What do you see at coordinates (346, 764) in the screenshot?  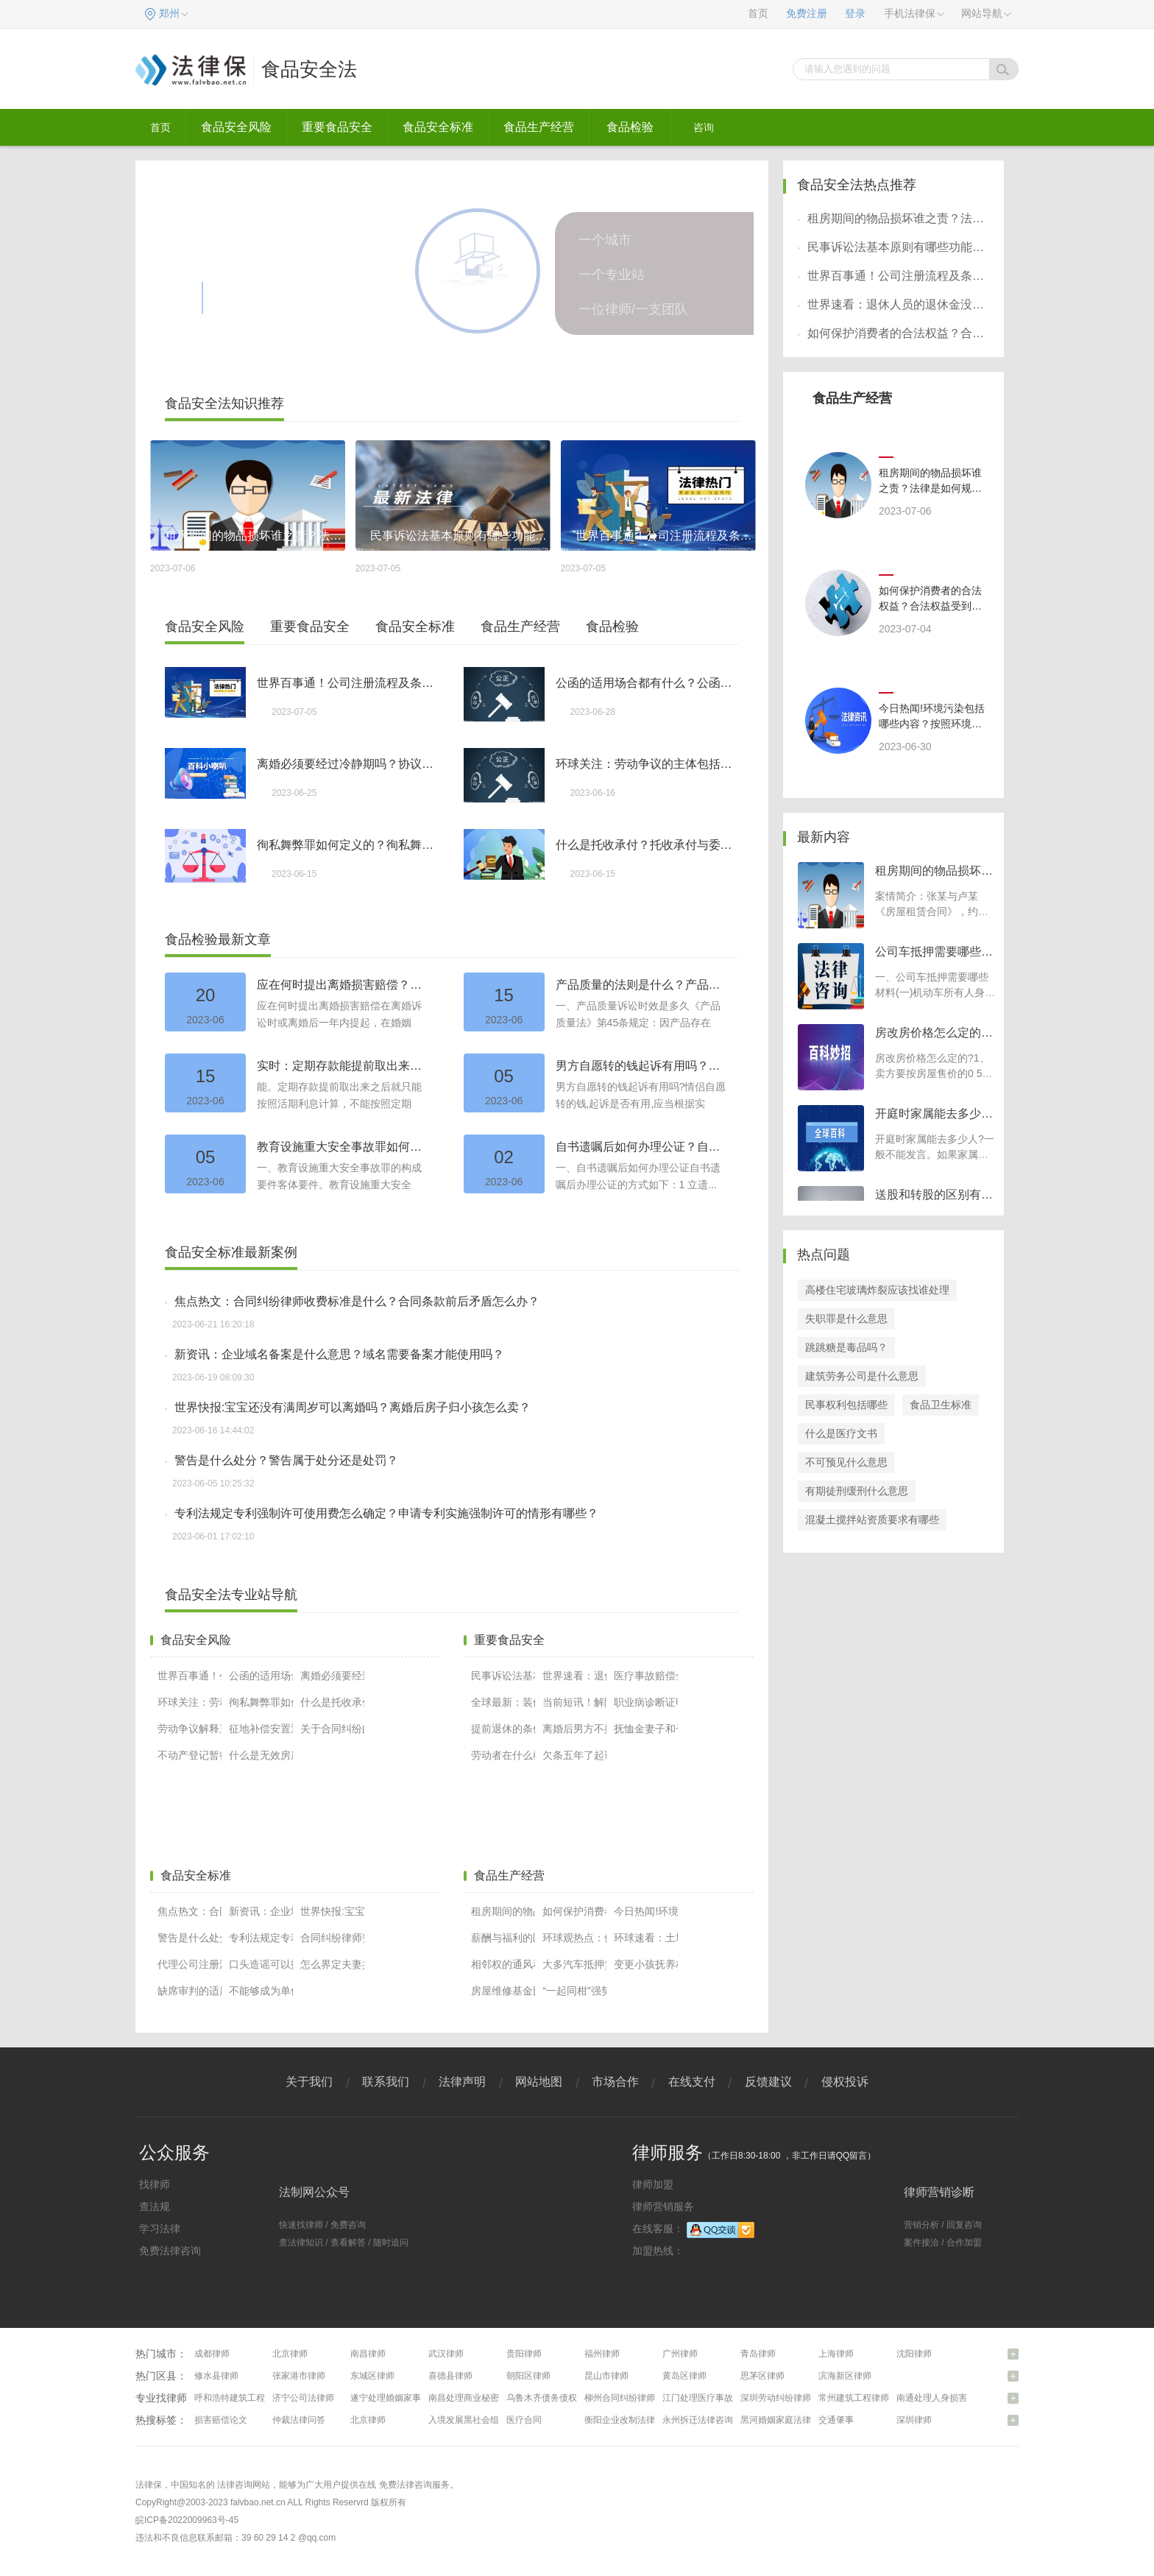 I see `离婚必须要经过冷静期吗？协议离婚需要冷静期吗？-今亮点` at bounding box center [346, 764].